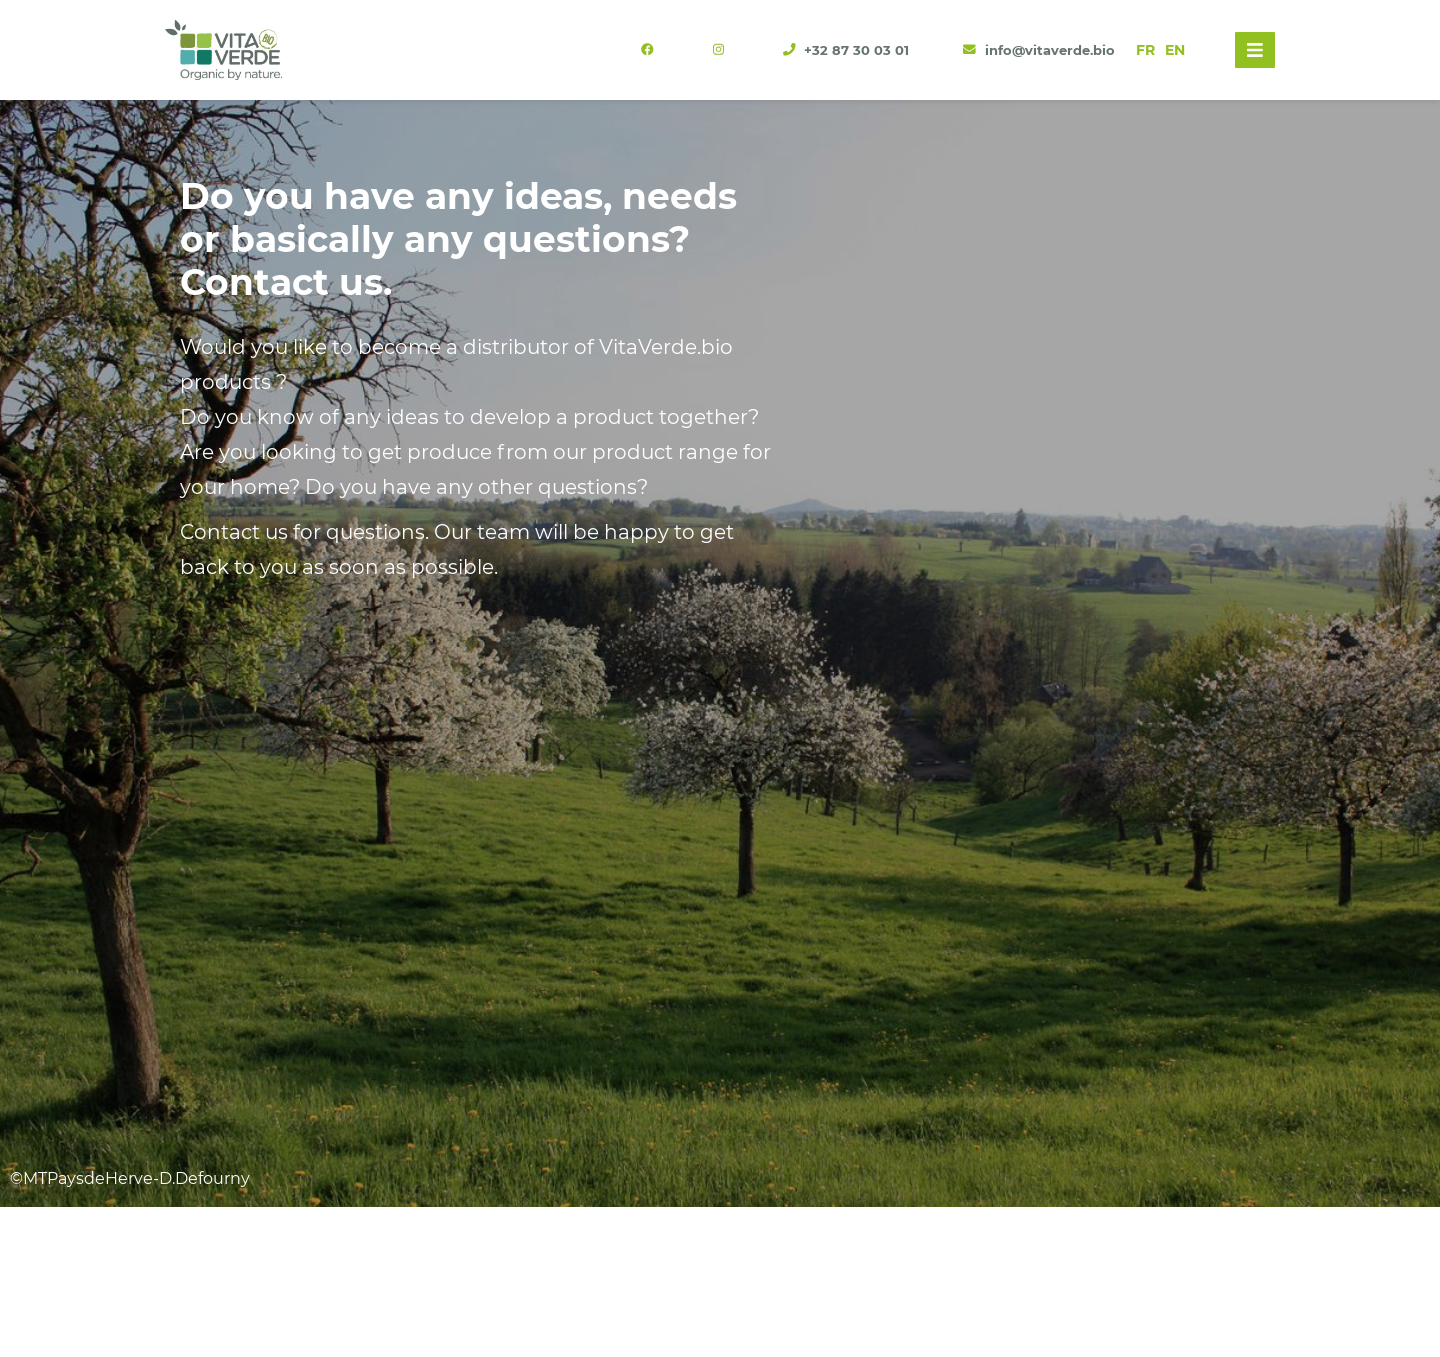  I want to click on FR, so click(1145, 50).